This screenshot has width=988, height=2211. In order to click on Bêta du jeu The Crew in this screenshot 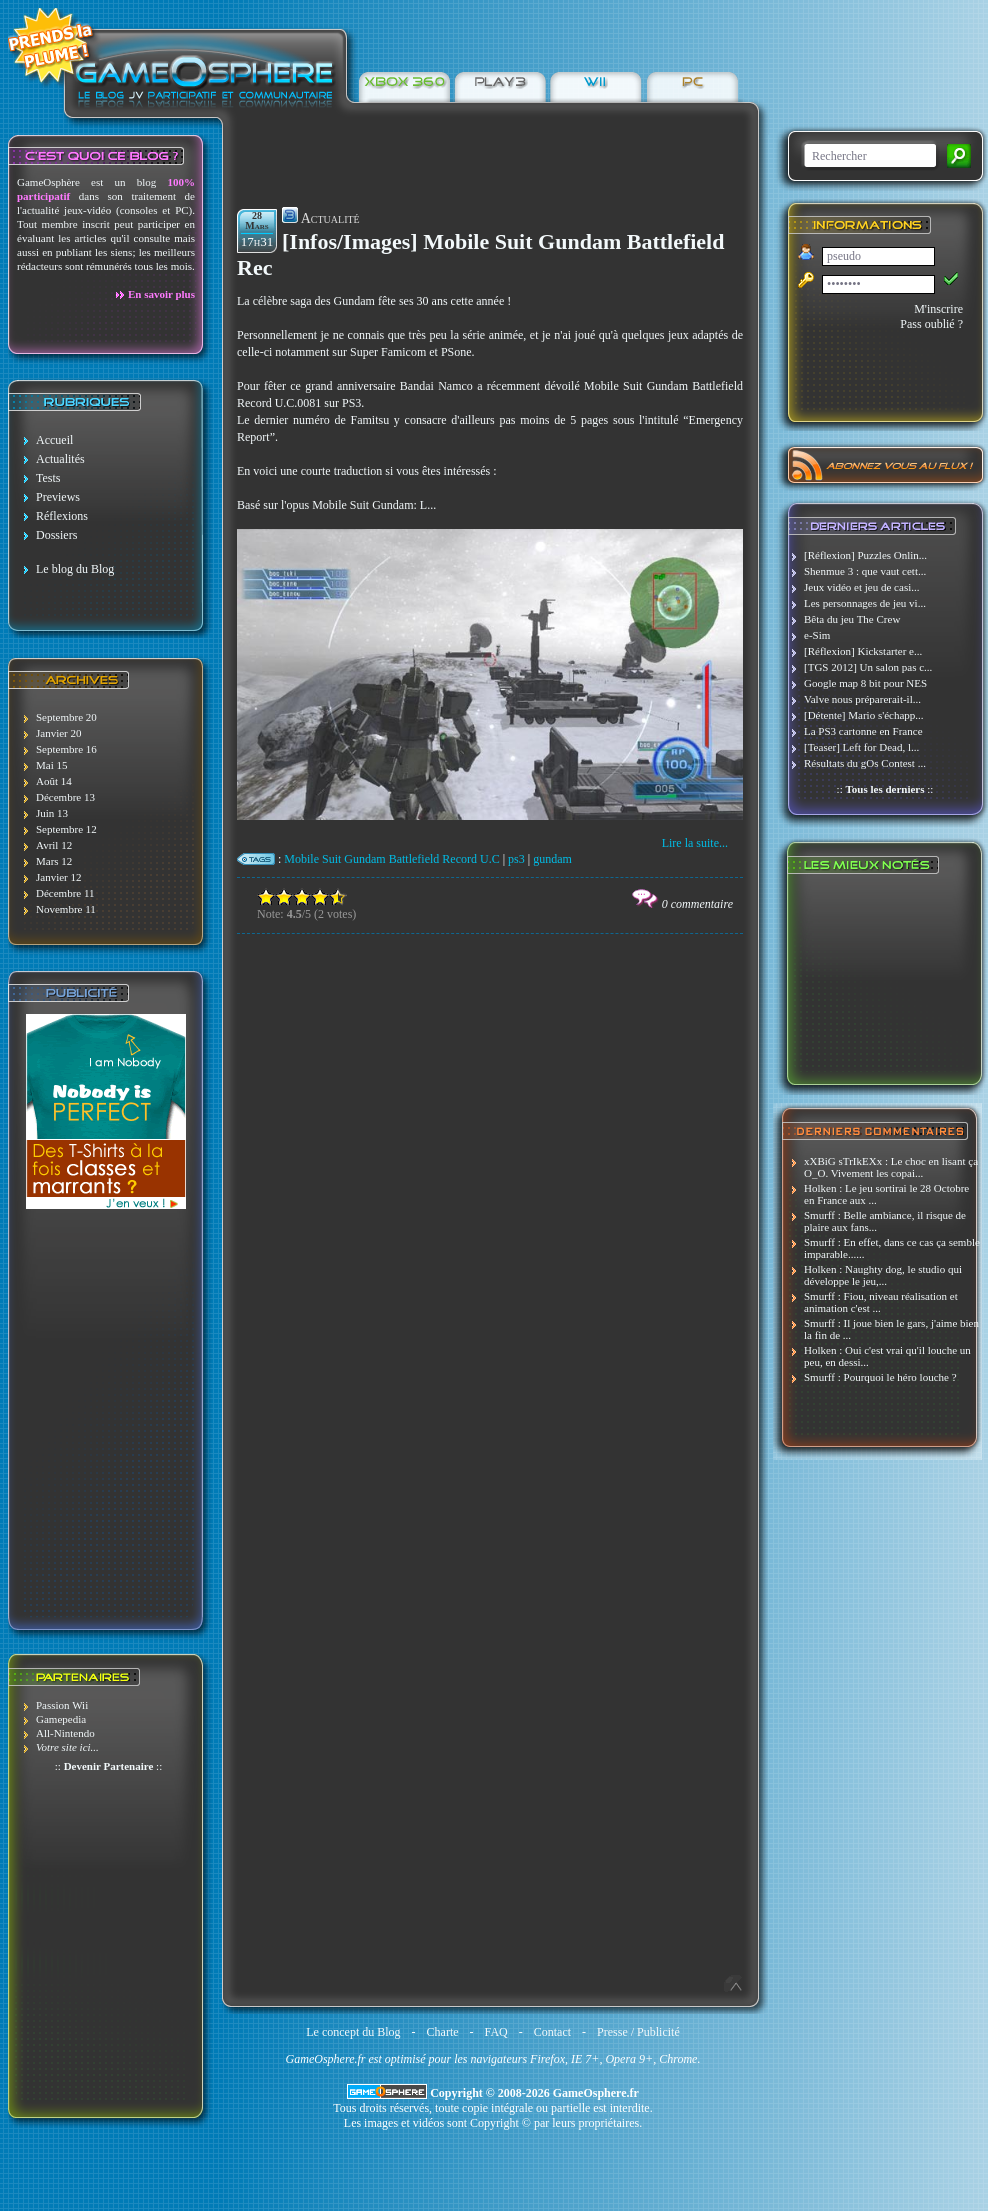, I will do `click(852, 619)`.